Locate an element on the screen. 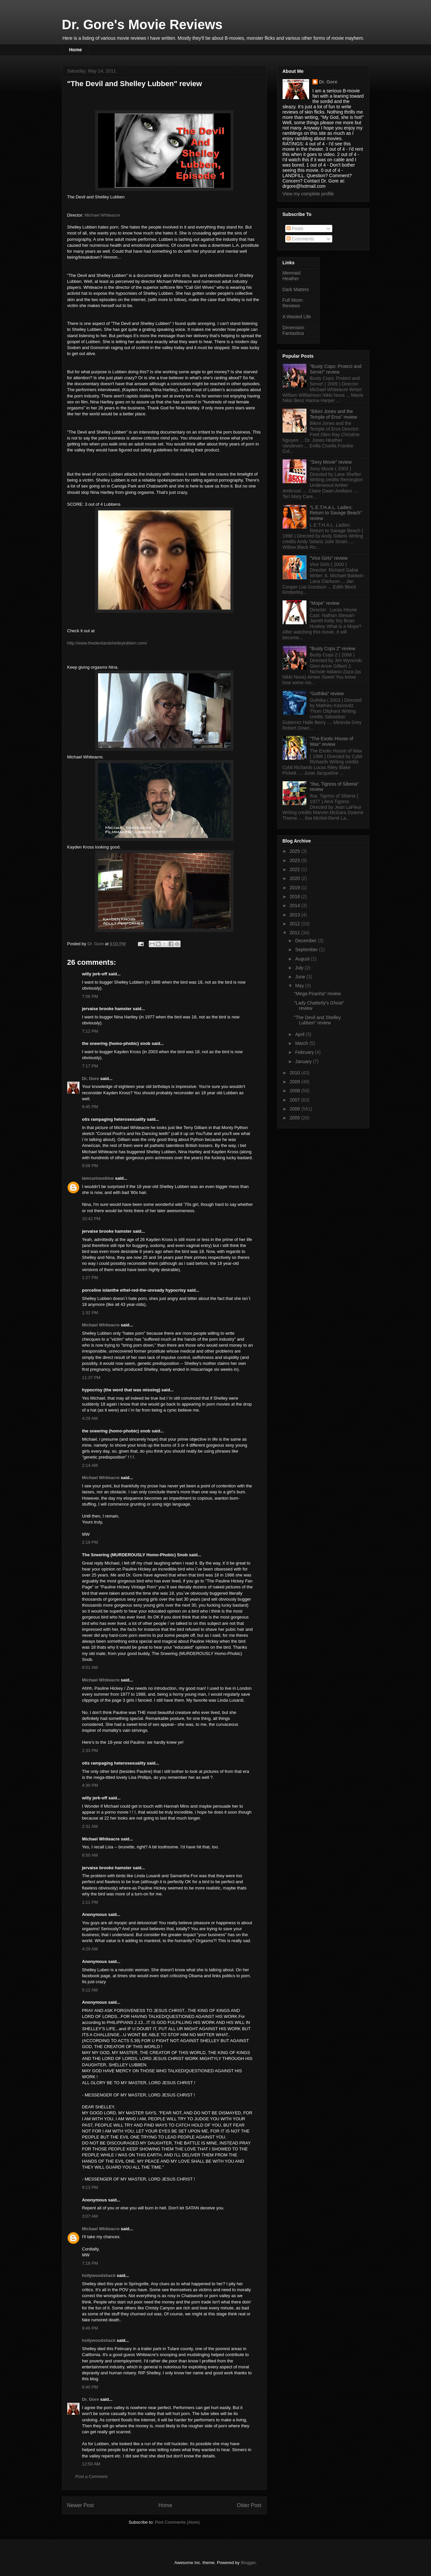  hollywoodshack is located at coordinates (99, 2275).